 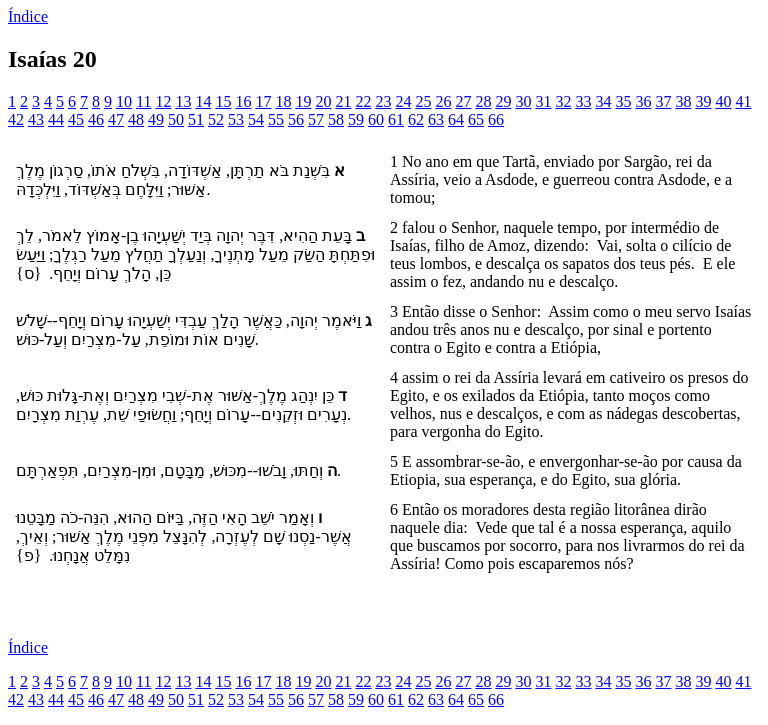 What do you see at coordinates (456, 119) in the screenshot?
I see `64` at bounding box center [456, 119].